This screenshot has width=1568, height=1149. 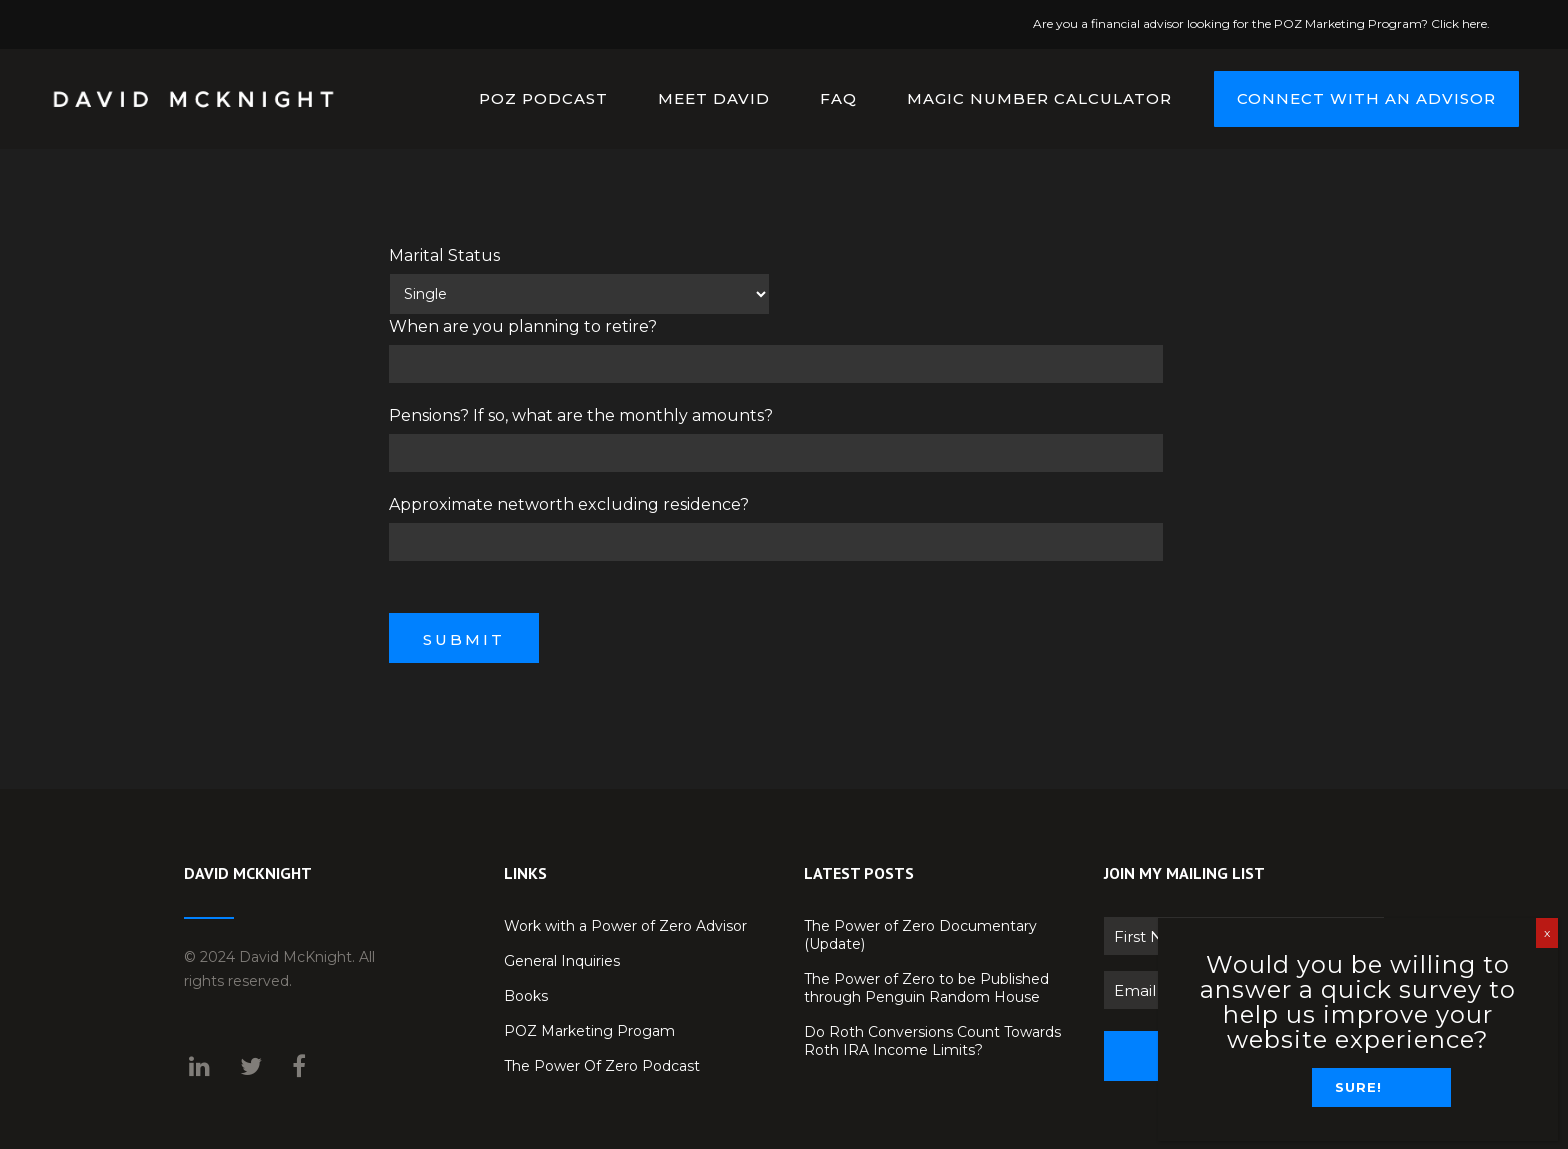 What do you see at coordinates (526, 996) in the screenshot?
I see `Books` at bounding box center [526, 996].